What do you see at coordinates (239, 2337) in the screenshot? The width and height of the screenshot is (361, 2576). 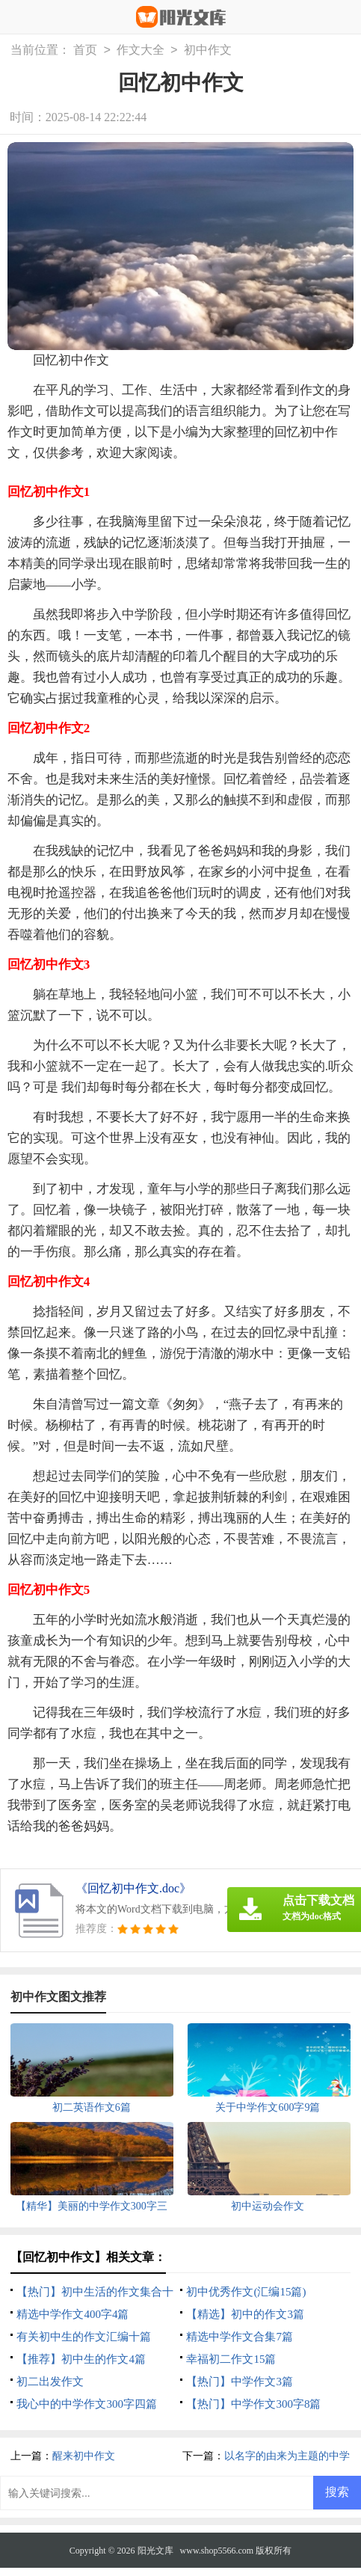 I see `精选中学作文合集7篇` at bounding box center [239, 2337].